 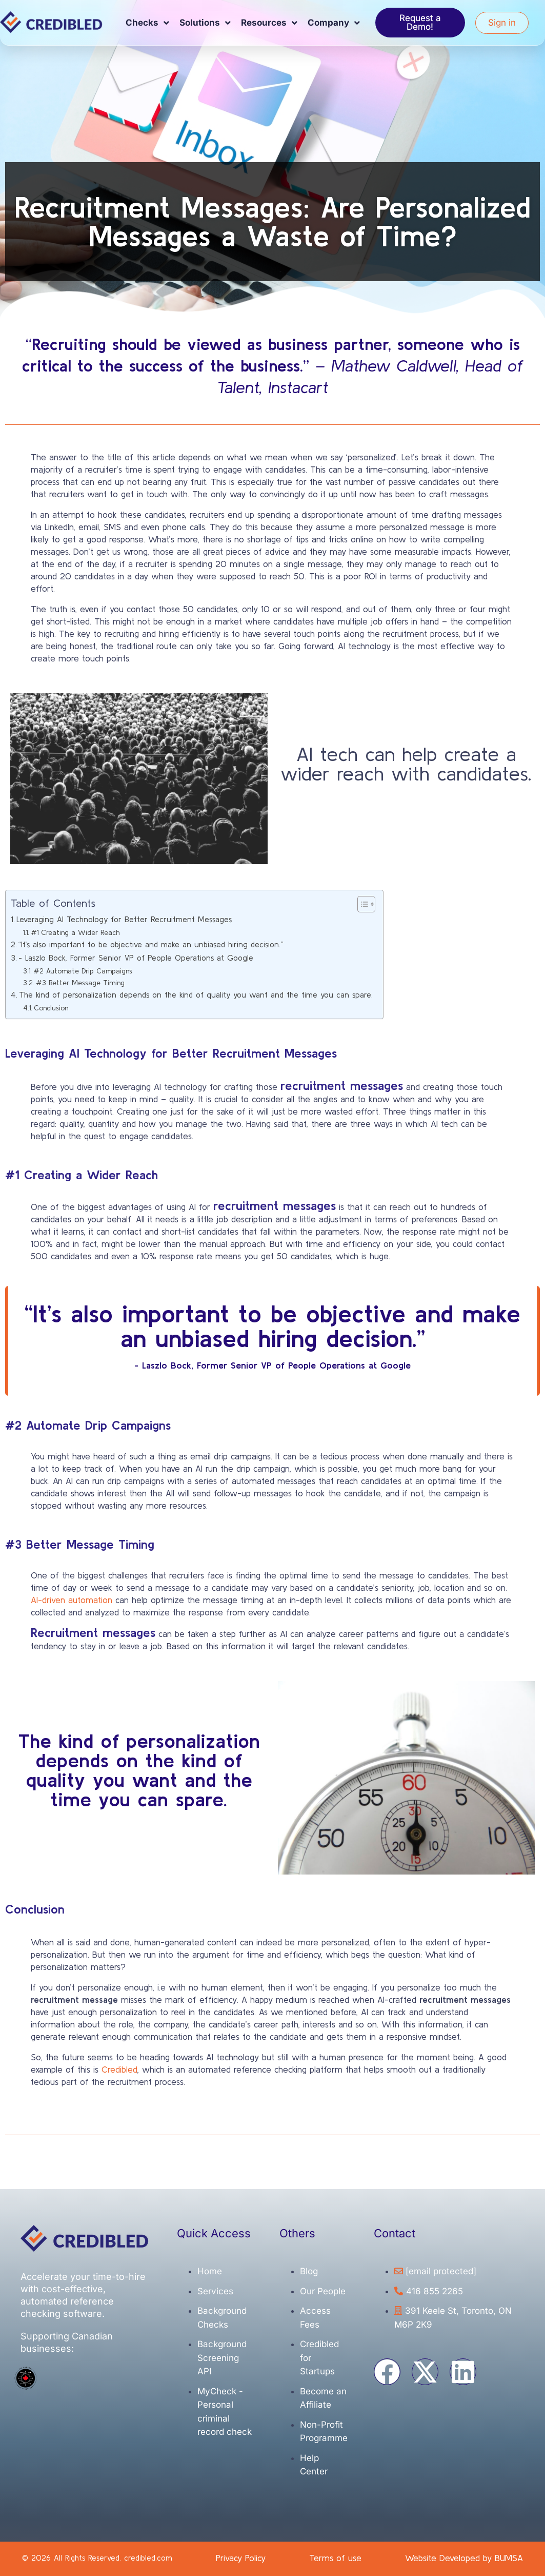 I want to click on AI-driven automation, so click(x=71, y=1600).